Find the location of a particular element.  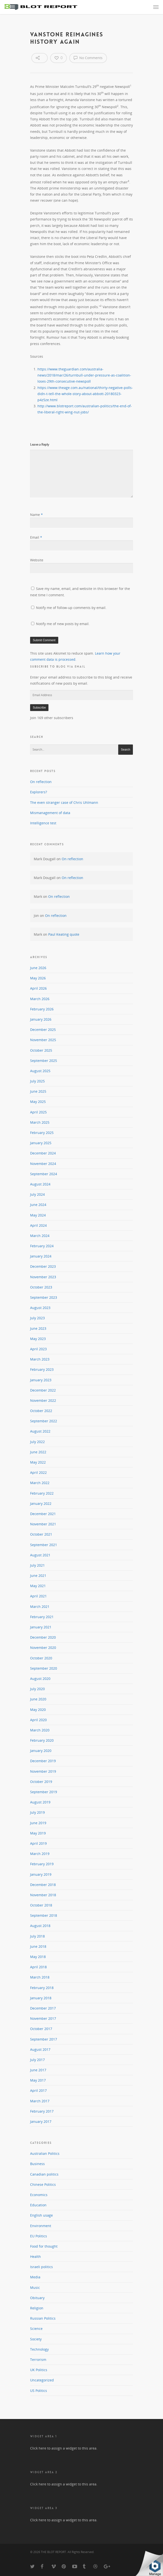

March 2020 is located at coordinates (39, 1730).